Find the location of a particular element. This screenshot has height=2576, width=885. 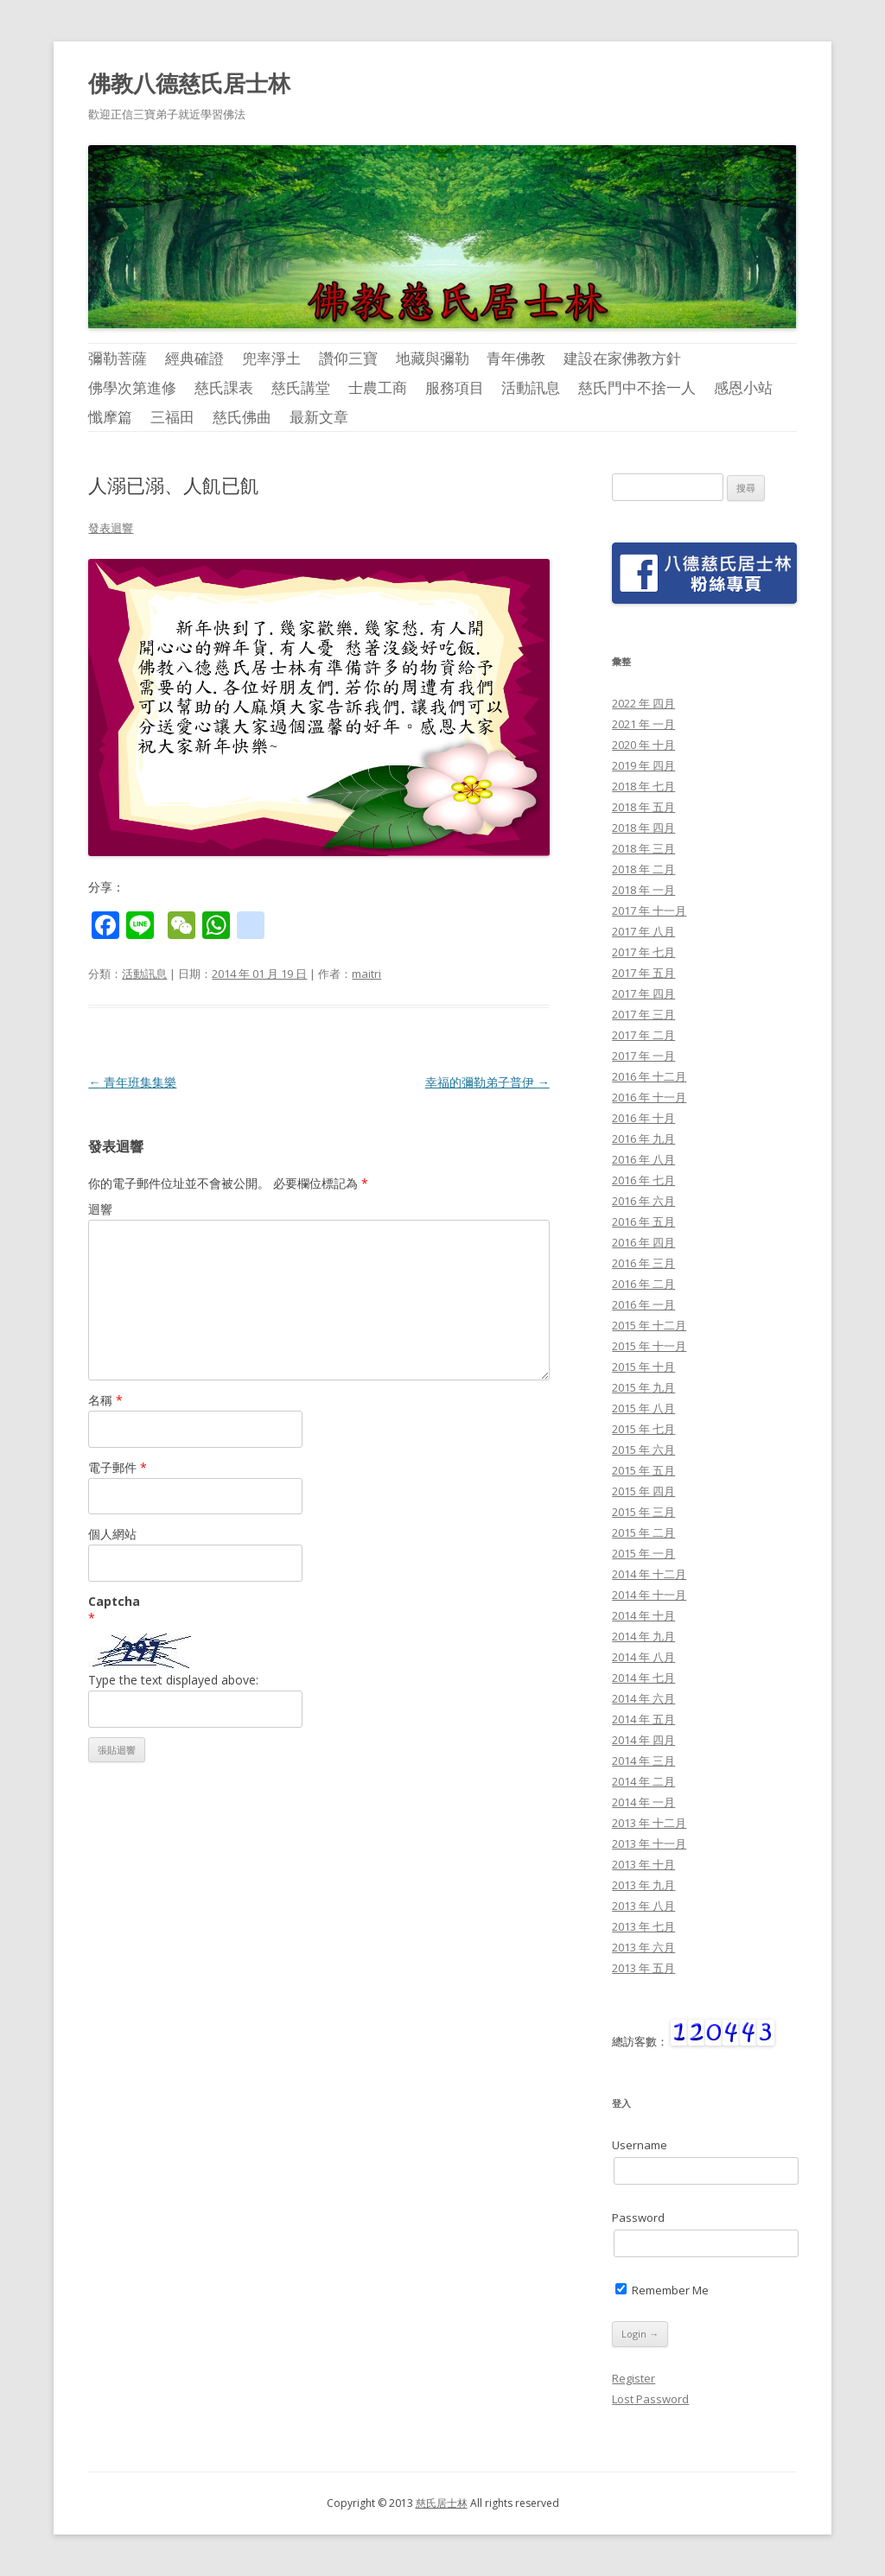

兜率淨土 is located at coordinates (271, 358).